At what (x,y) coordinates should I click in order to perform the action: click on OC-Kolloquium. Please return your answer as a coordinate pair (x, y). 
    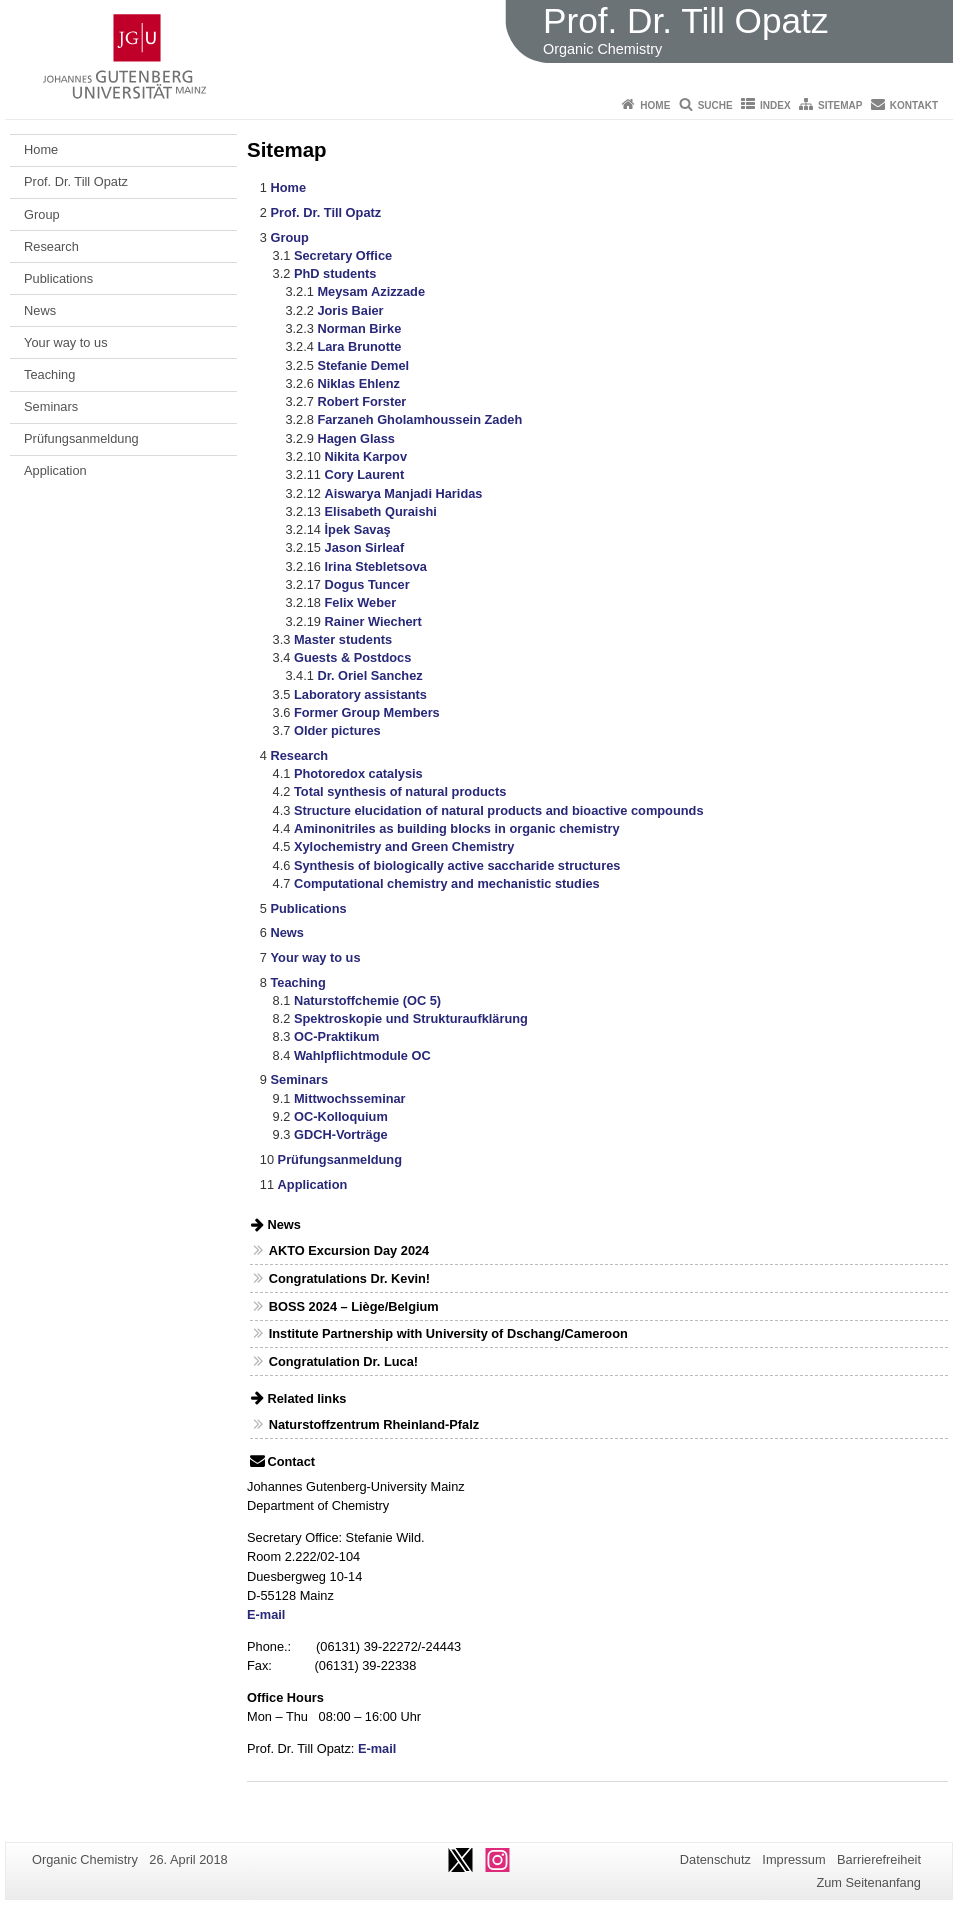
    Looking at the image, I should click on (341, 1116).